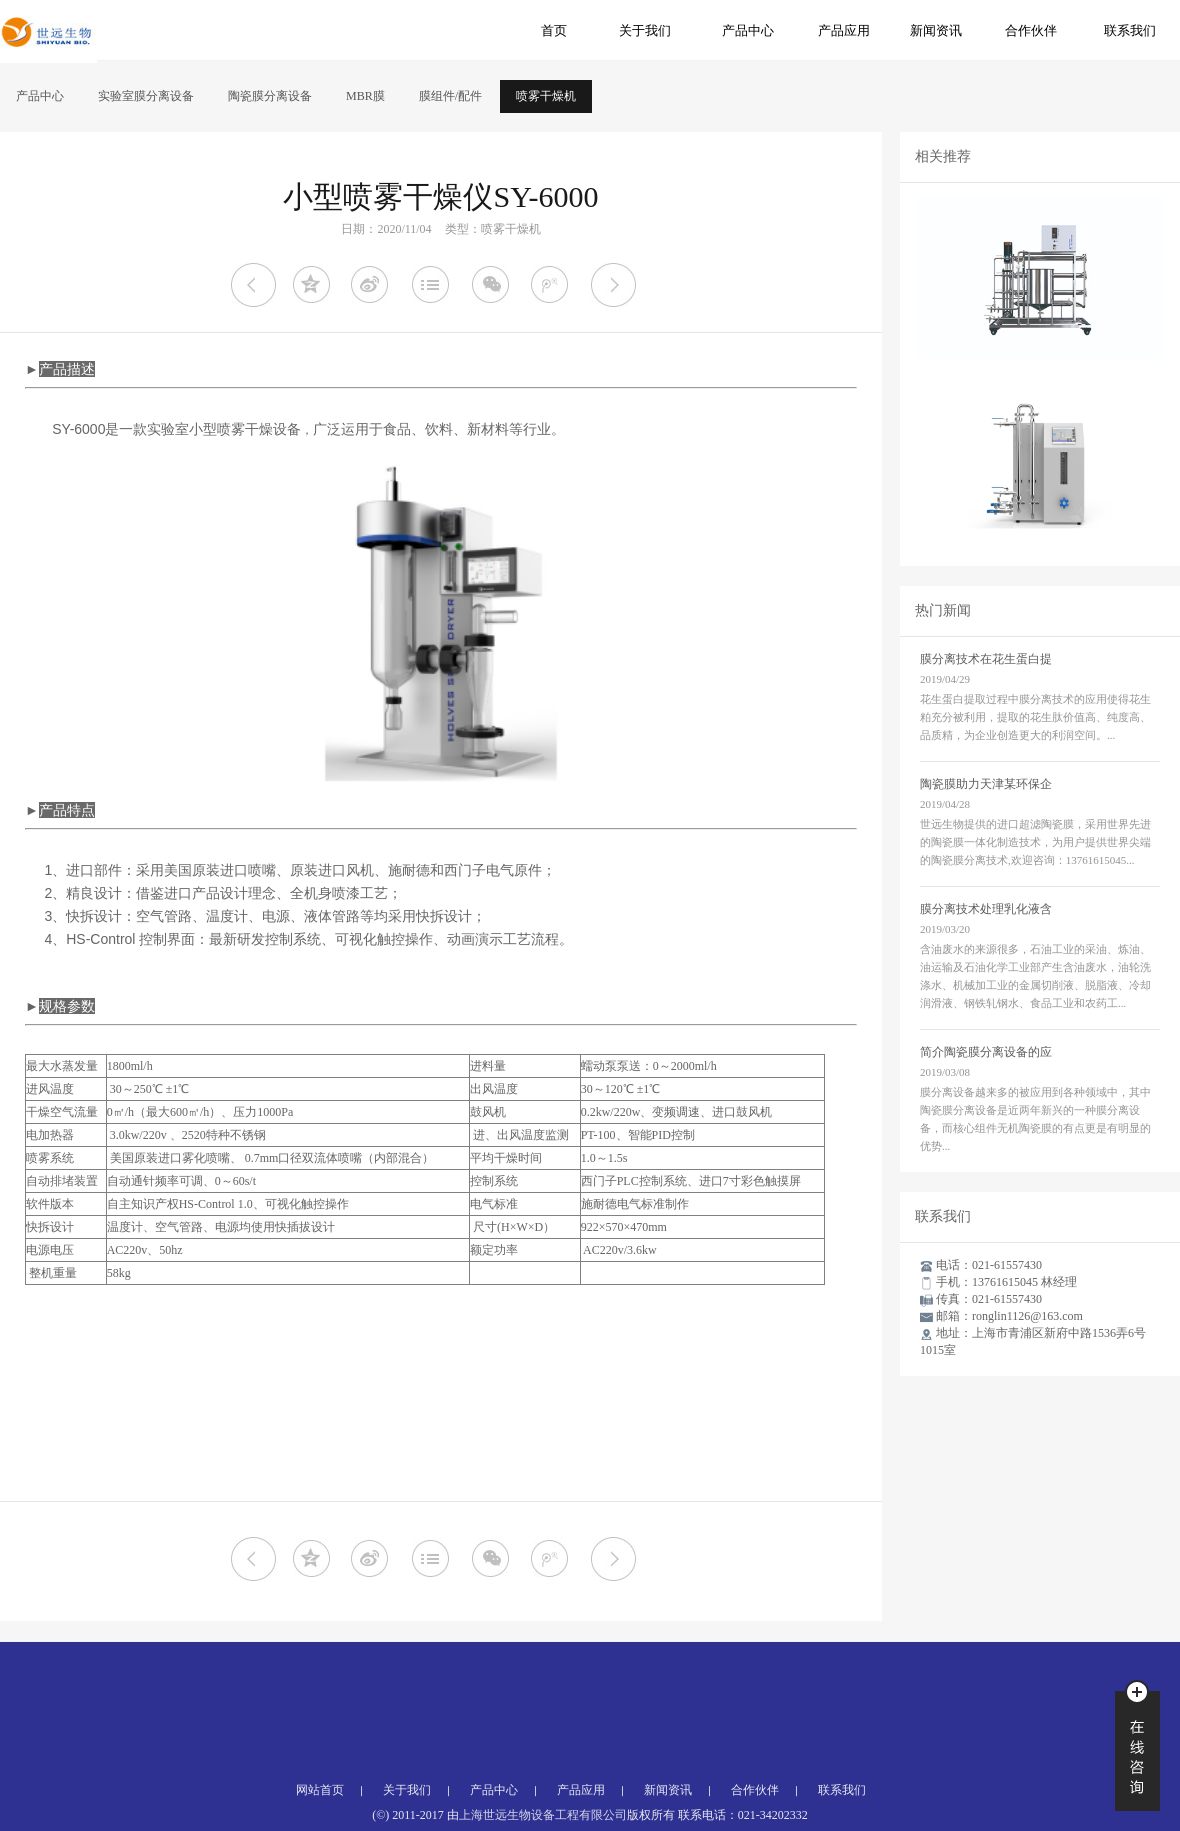 The width and height of the screenshot is (1180, 1831). What do you see at coordinates (1031, 30) in the screenshot?
I see `合作伙伴` at bounding box center [1031, 30].